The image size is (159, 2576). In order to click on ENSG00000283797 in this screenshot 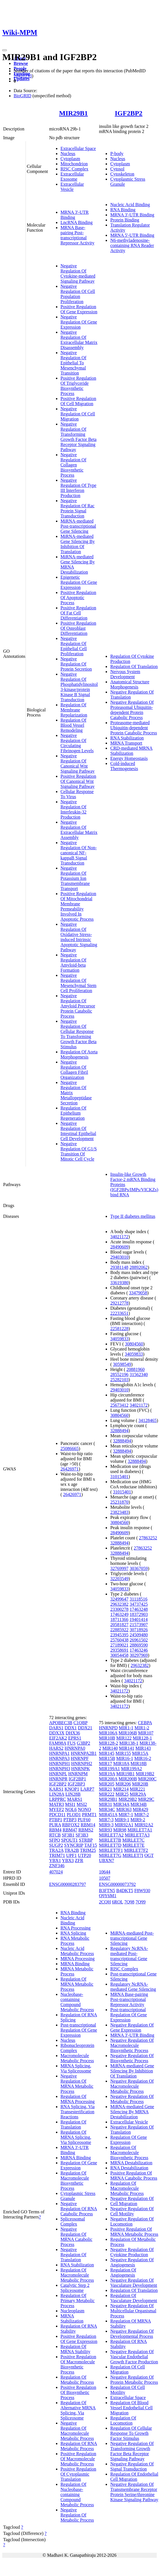, I will do `click(67, 1884)`.